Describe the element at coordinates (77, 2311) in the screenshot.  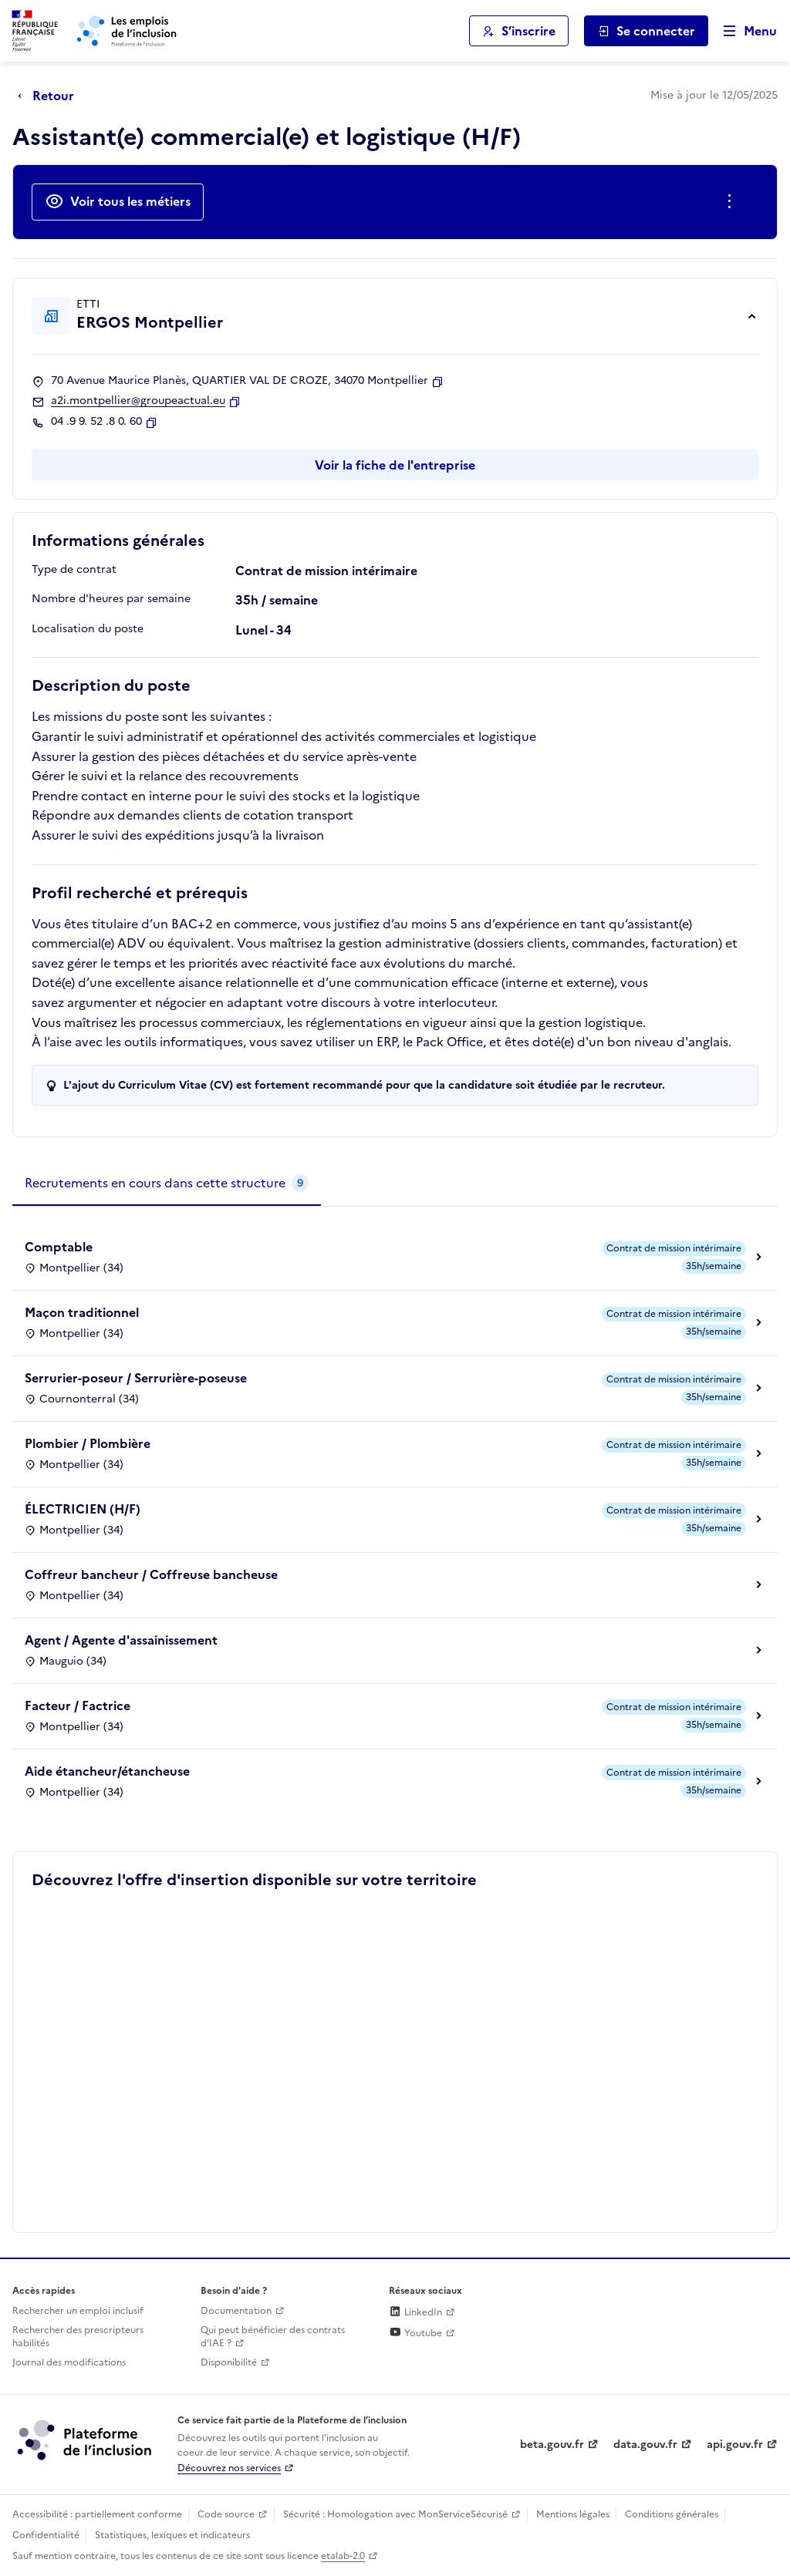
I see `Rechercher un emploi inclusif` at that location.